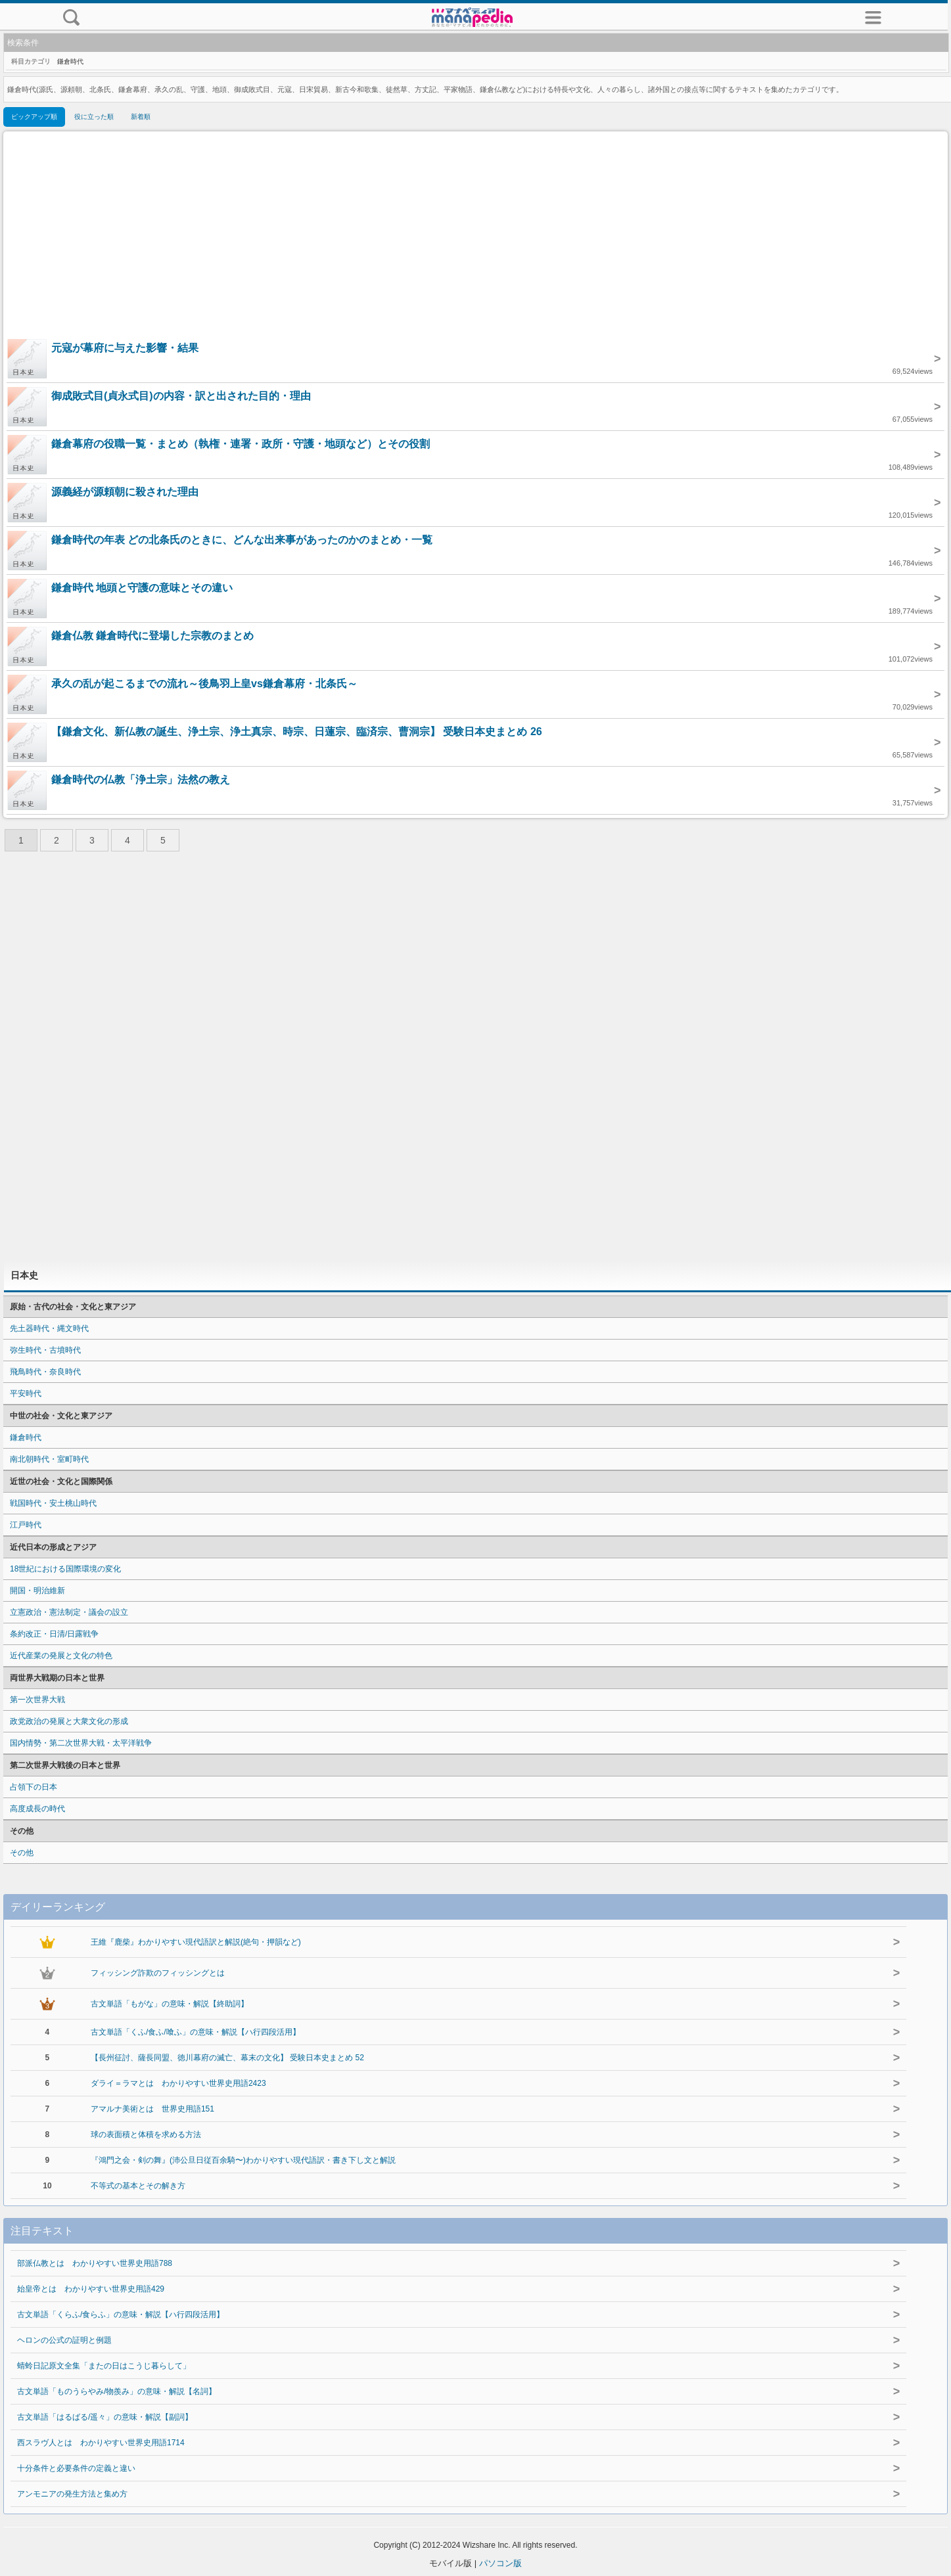  I want to click on 『鴻門之会・剣の舞』(沛公旦日従百余騎〜)わかりやすい現代語訳・書き下し文と解説, so click(243, 2160).